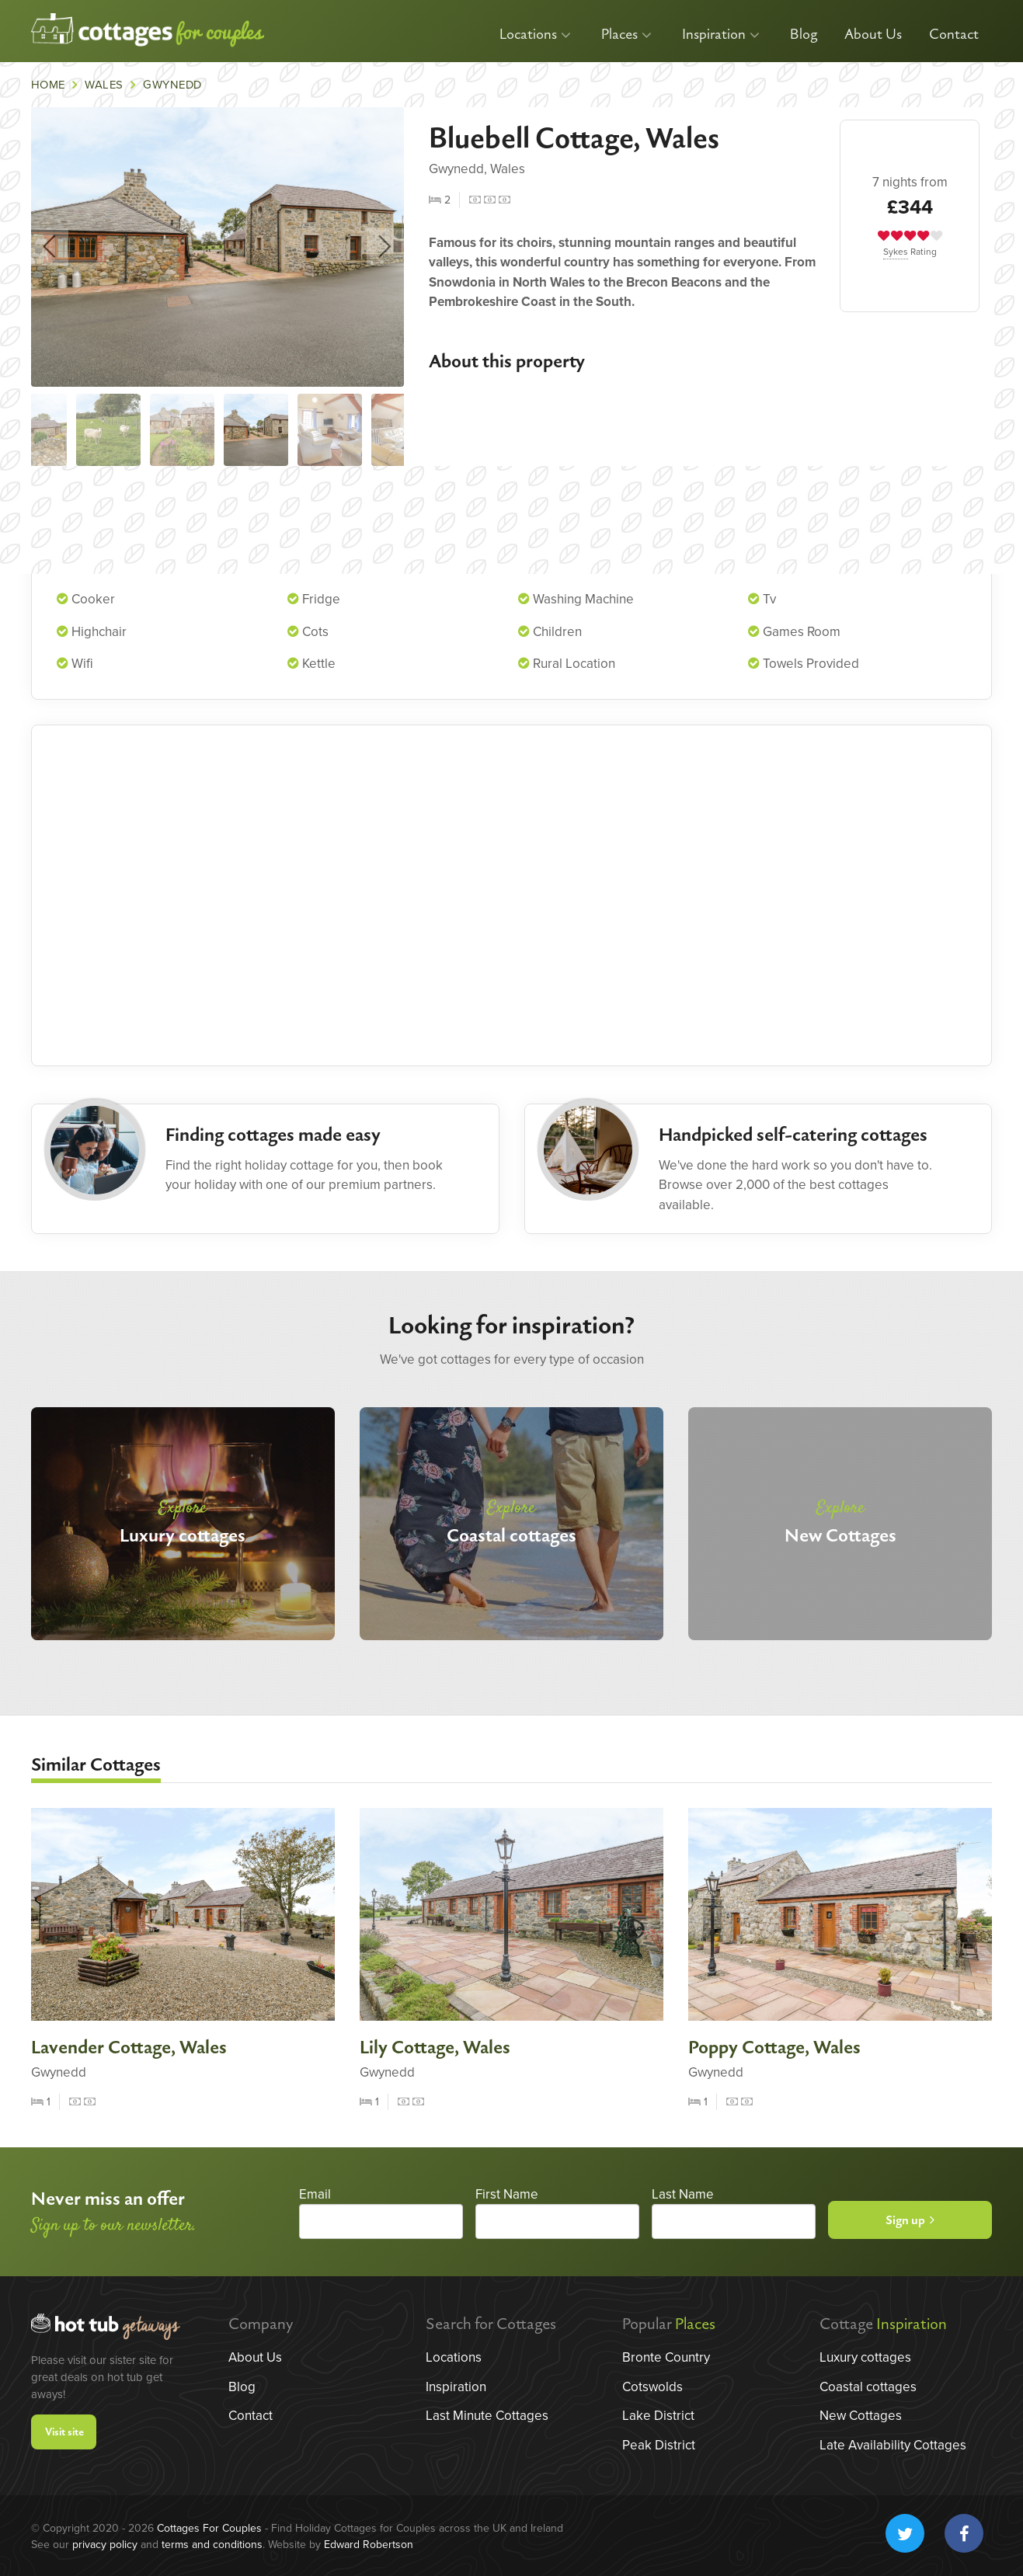  What do you see at coordinates (803, 34) in the screenshot?
I see `Blog` at bounding box center [803, 34].